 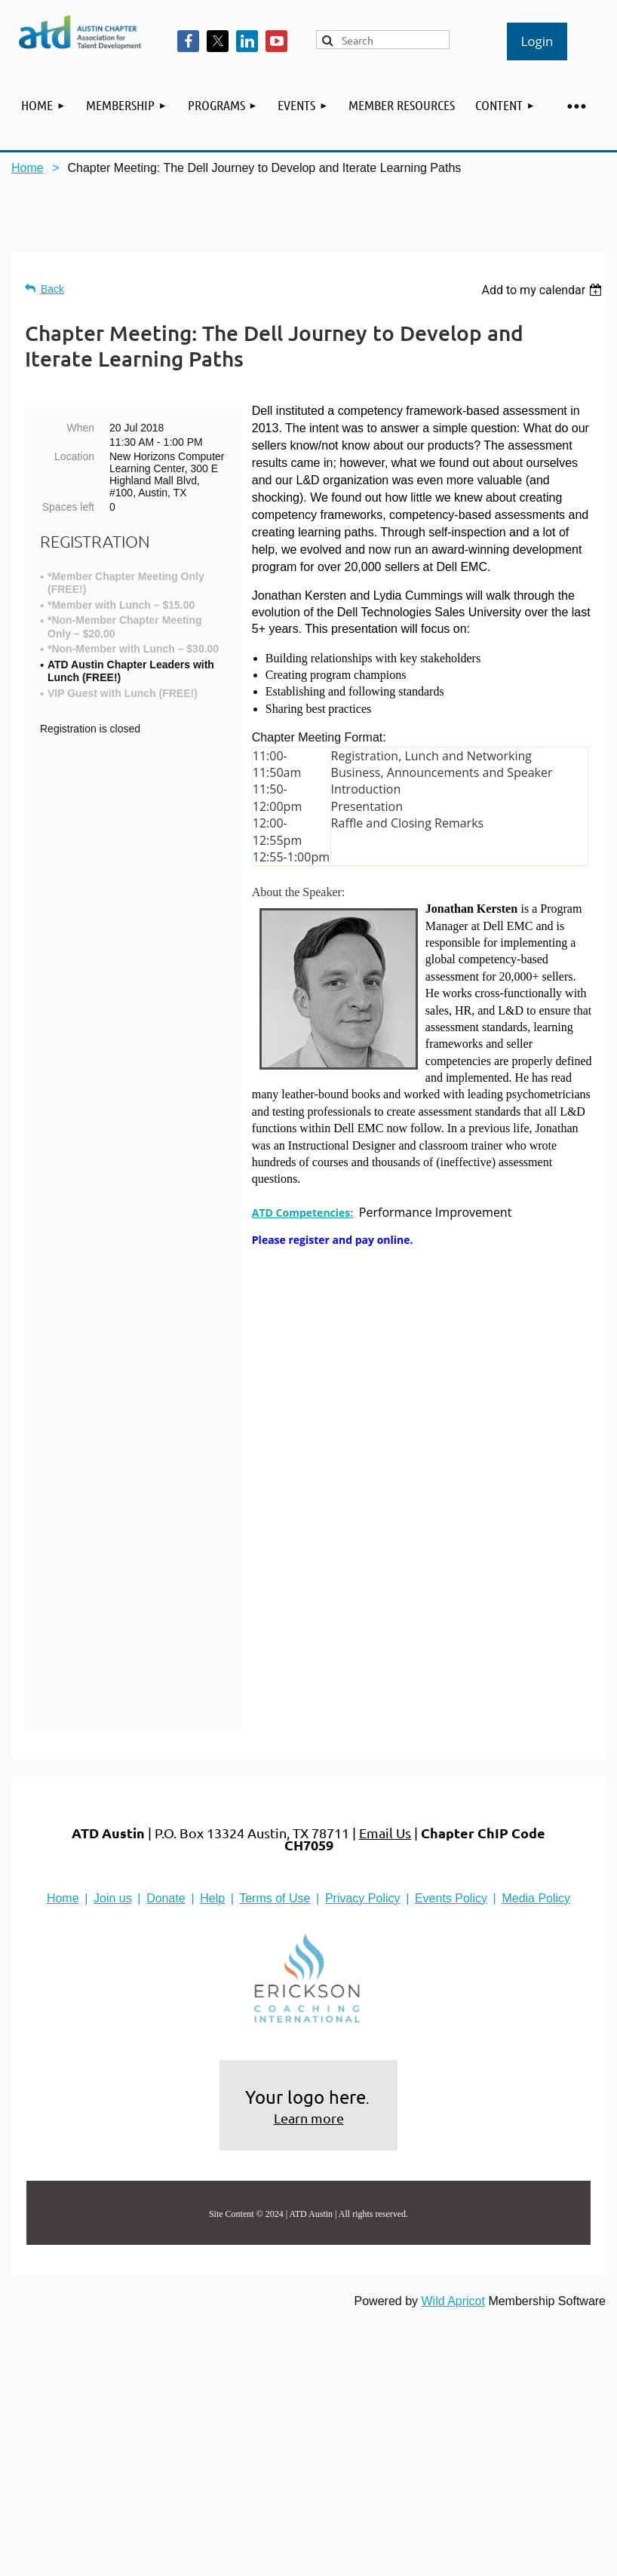 What do you see at coordinates (52, 289) in the screenshot?
I see `Back` at bounding box center [52, 289].